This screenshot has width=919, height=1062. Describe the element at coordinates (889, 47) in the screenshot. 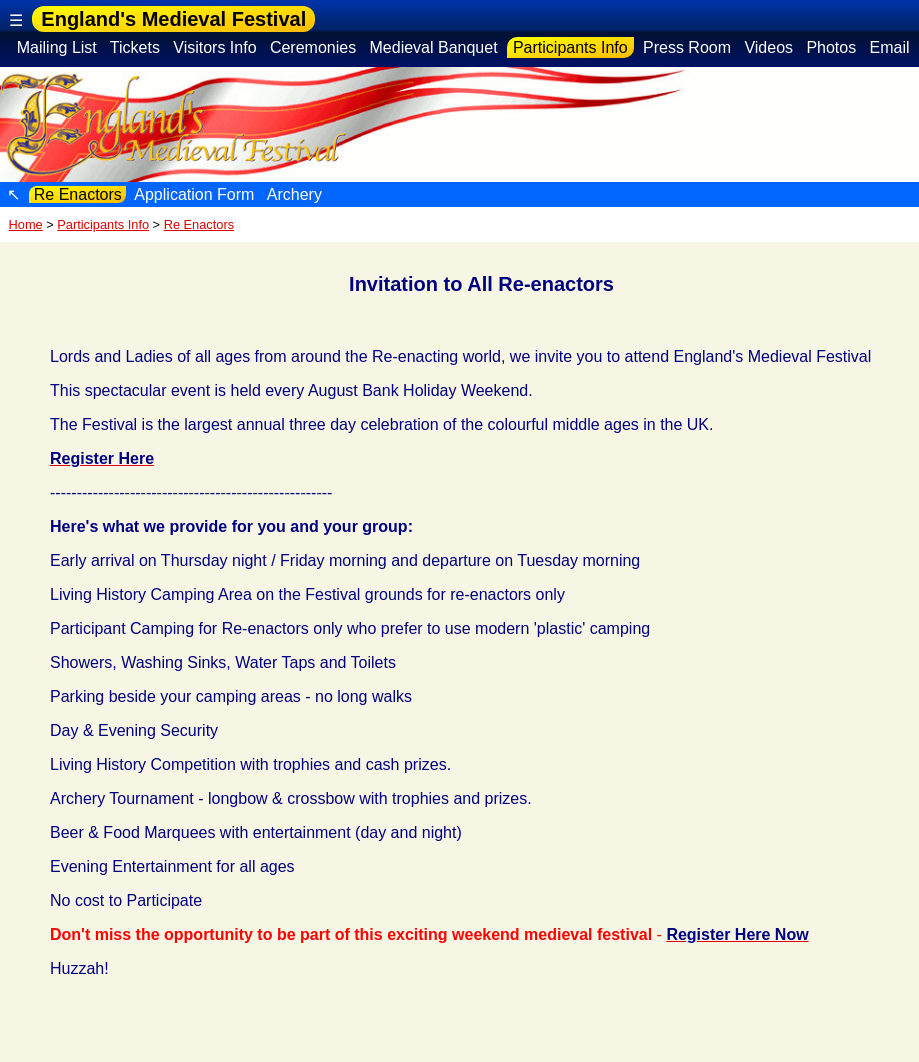

I see `Email` at that location.